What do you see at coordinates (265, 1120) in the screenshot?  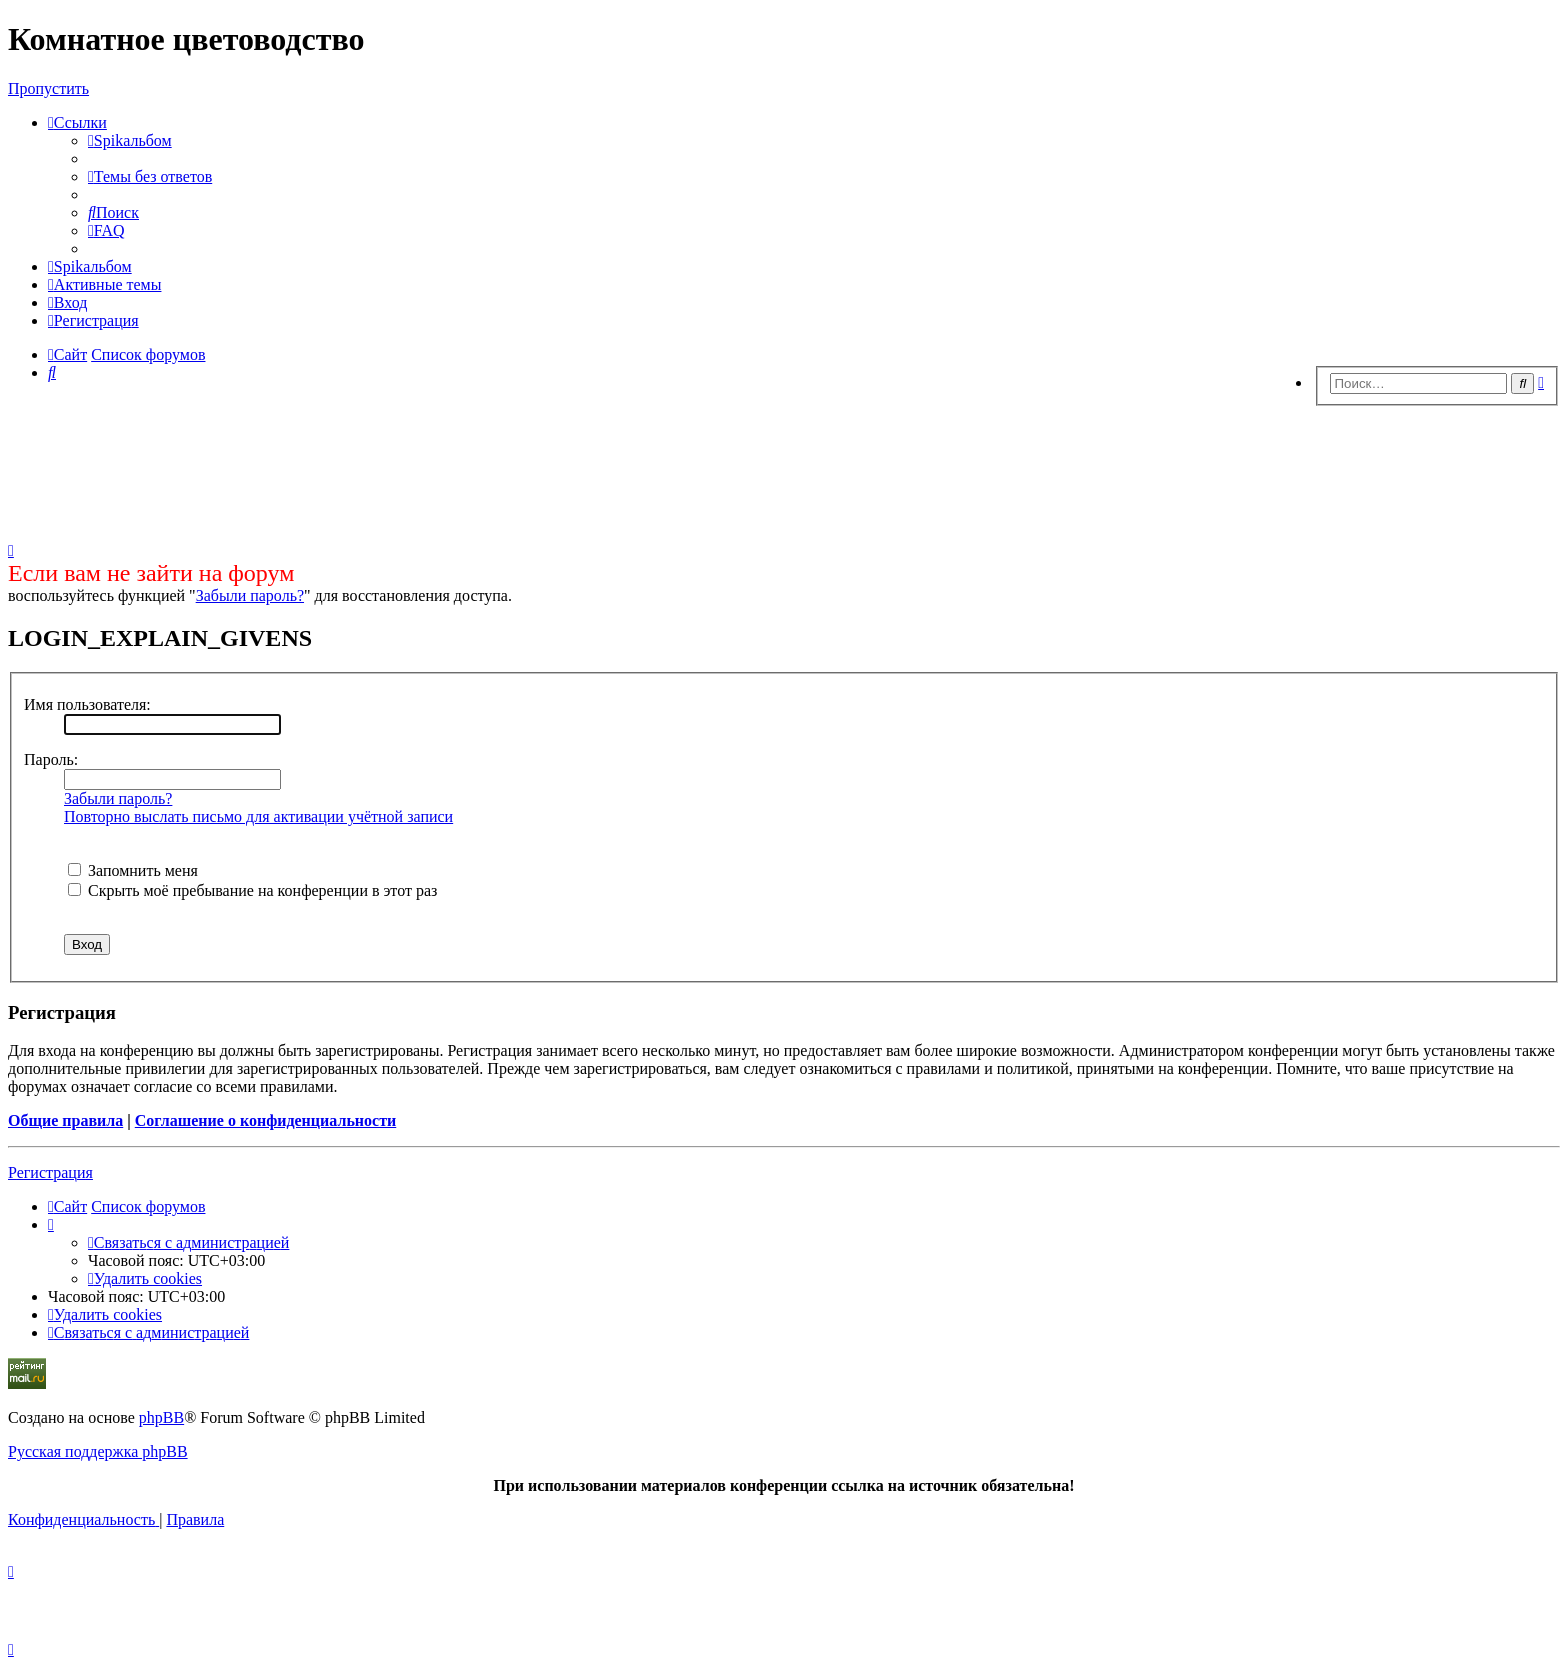 I see `Соглашение о конфиденциальности` at bounding box center [265, 1120].